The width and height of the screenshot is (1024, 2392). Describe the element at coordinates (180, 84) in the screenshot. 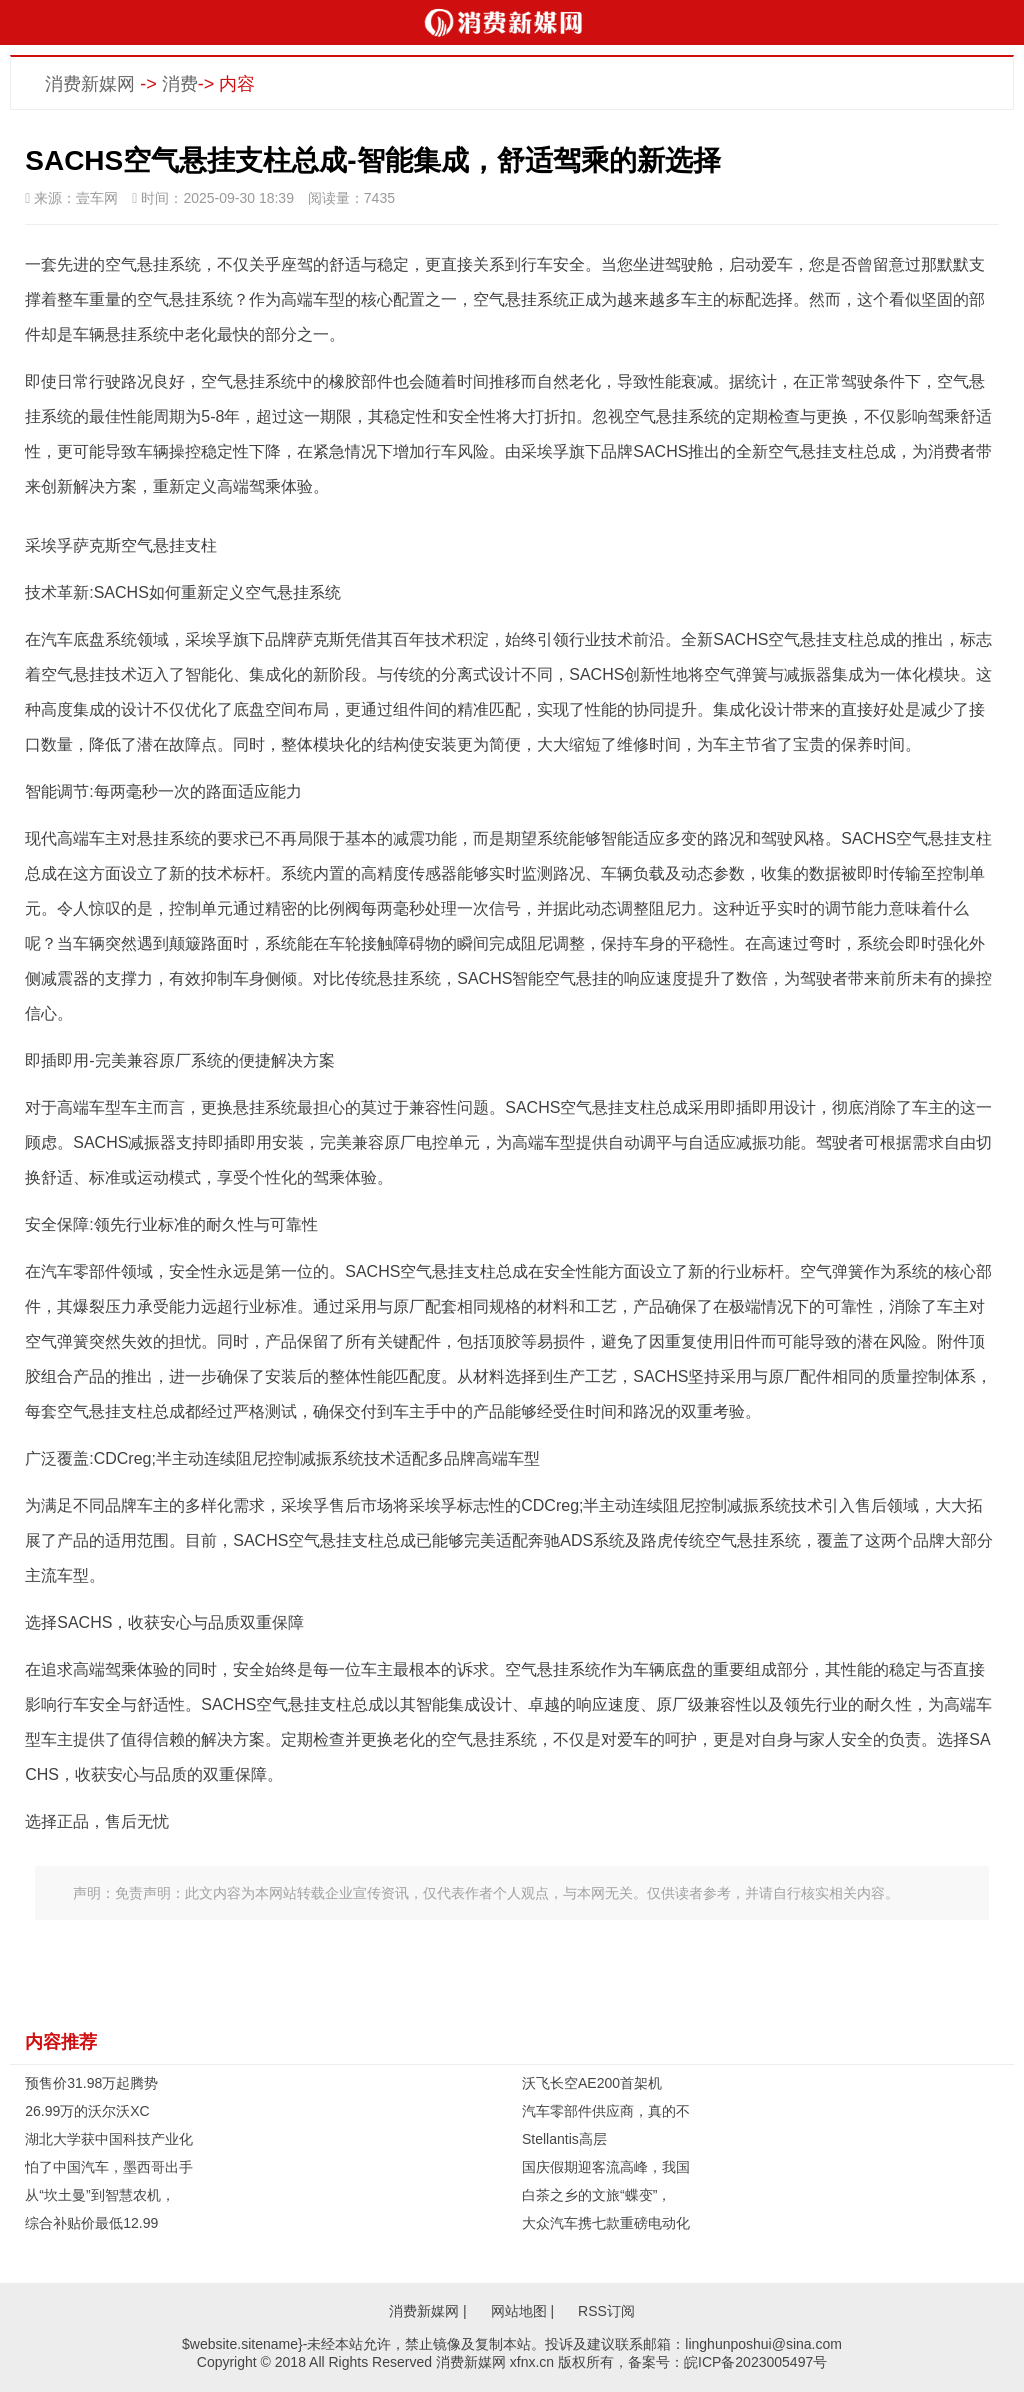

I see `消费` at that location.